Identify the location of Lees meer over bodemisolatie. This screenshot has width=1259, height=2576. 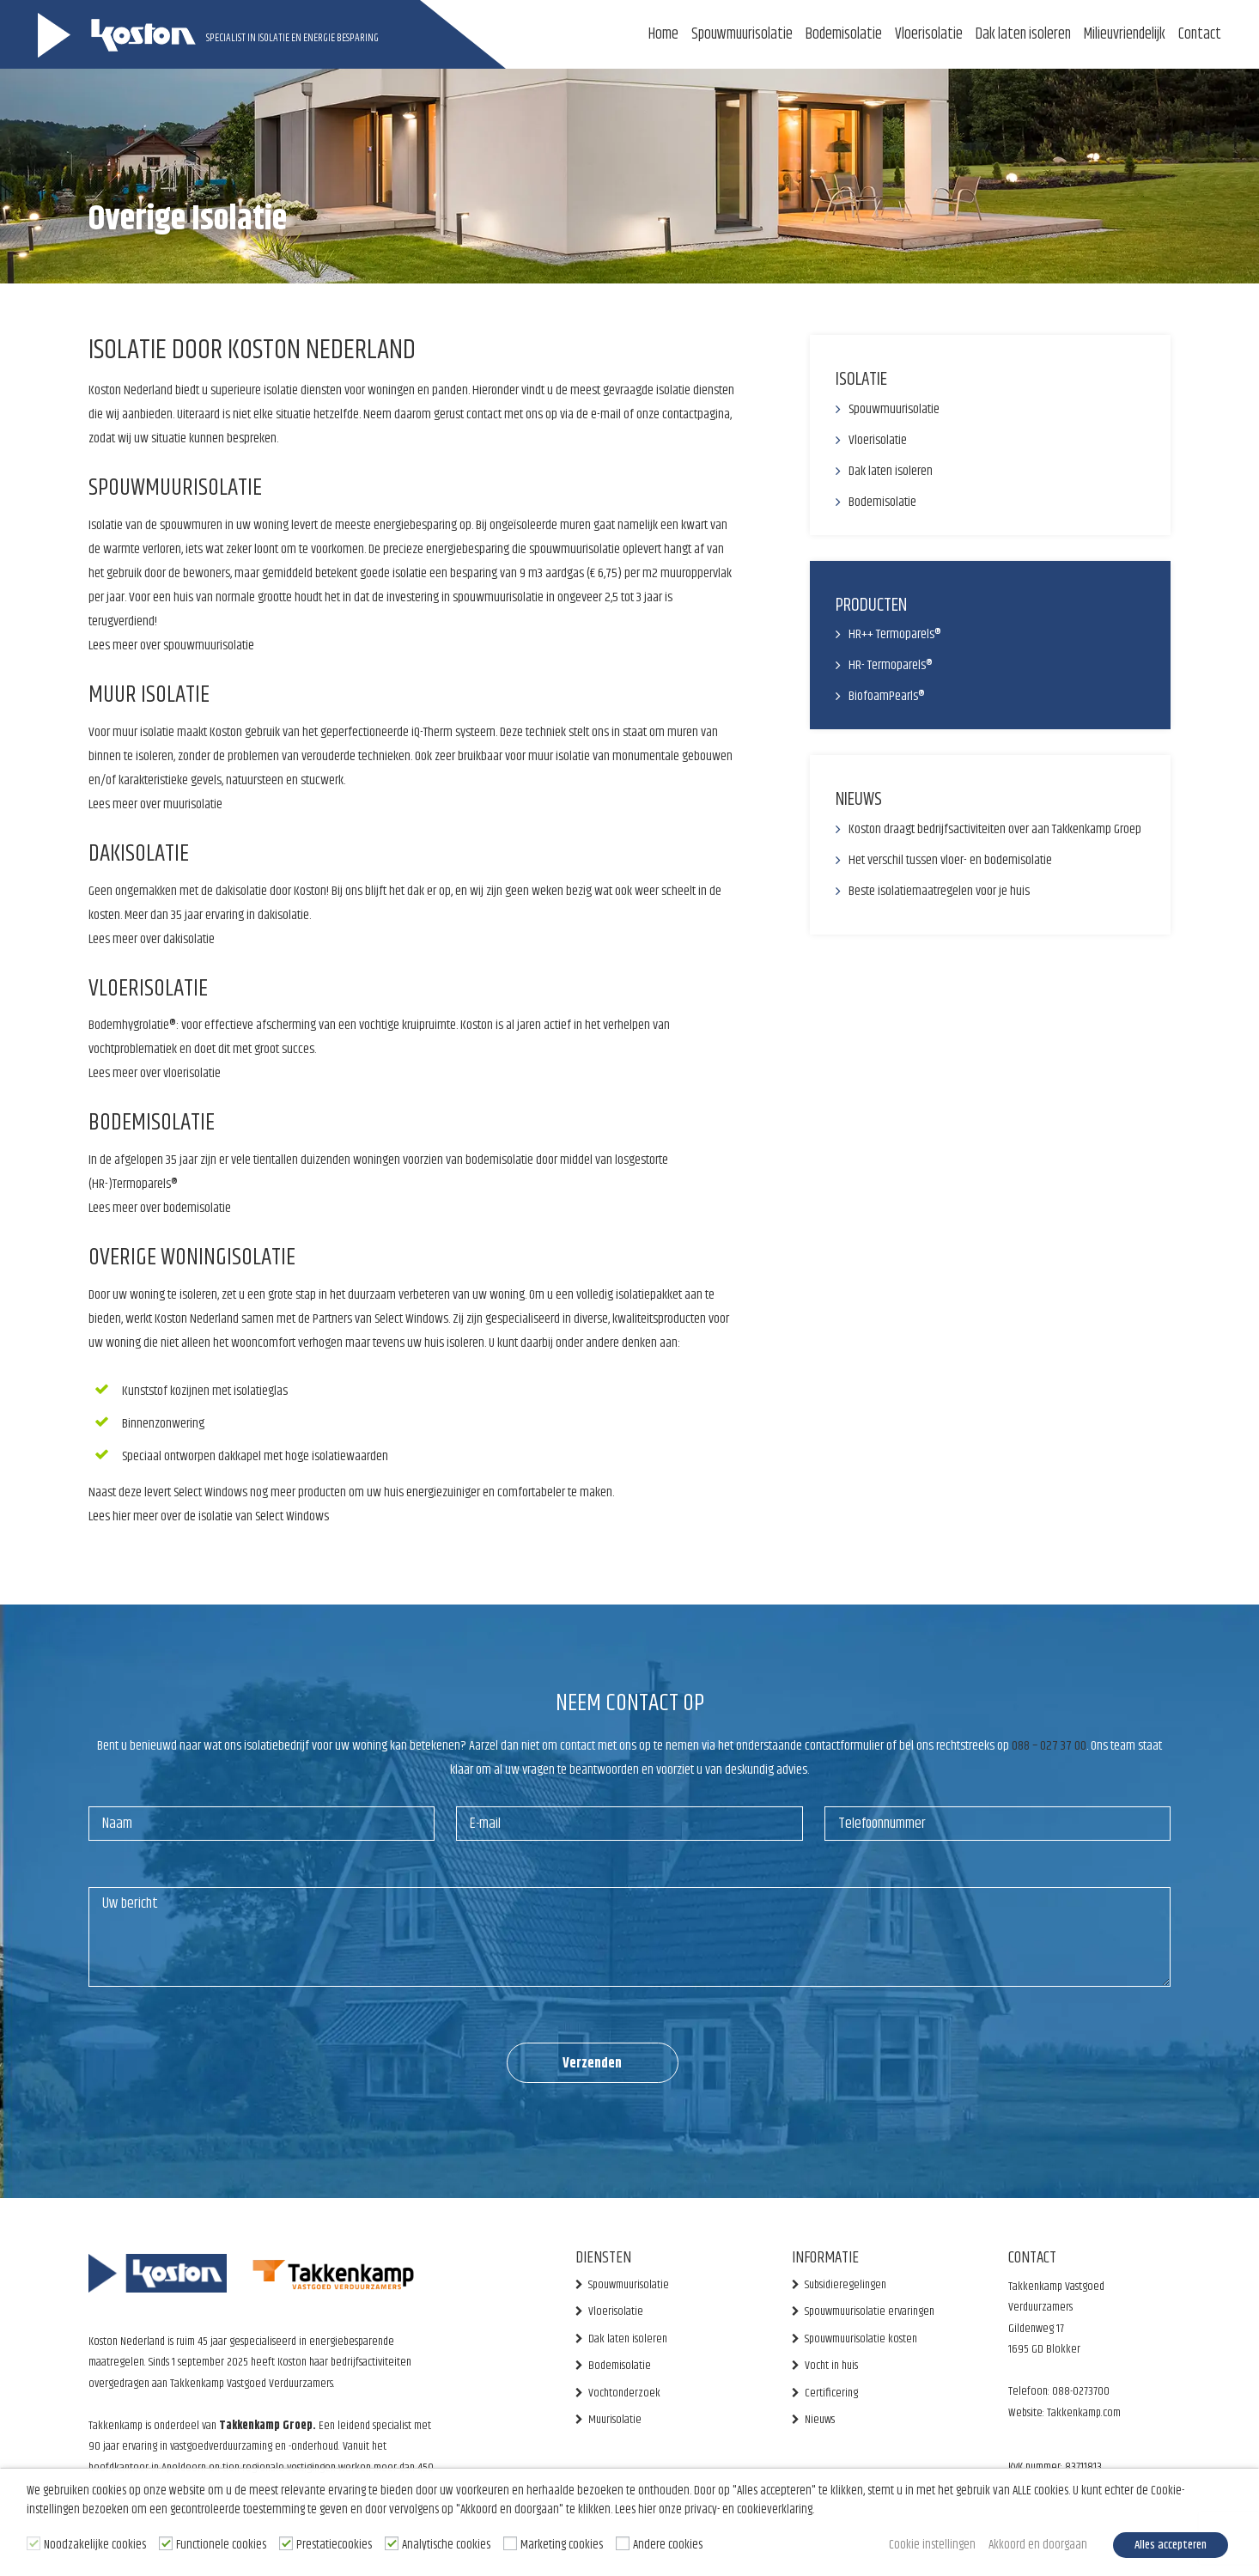
(159, 1208).